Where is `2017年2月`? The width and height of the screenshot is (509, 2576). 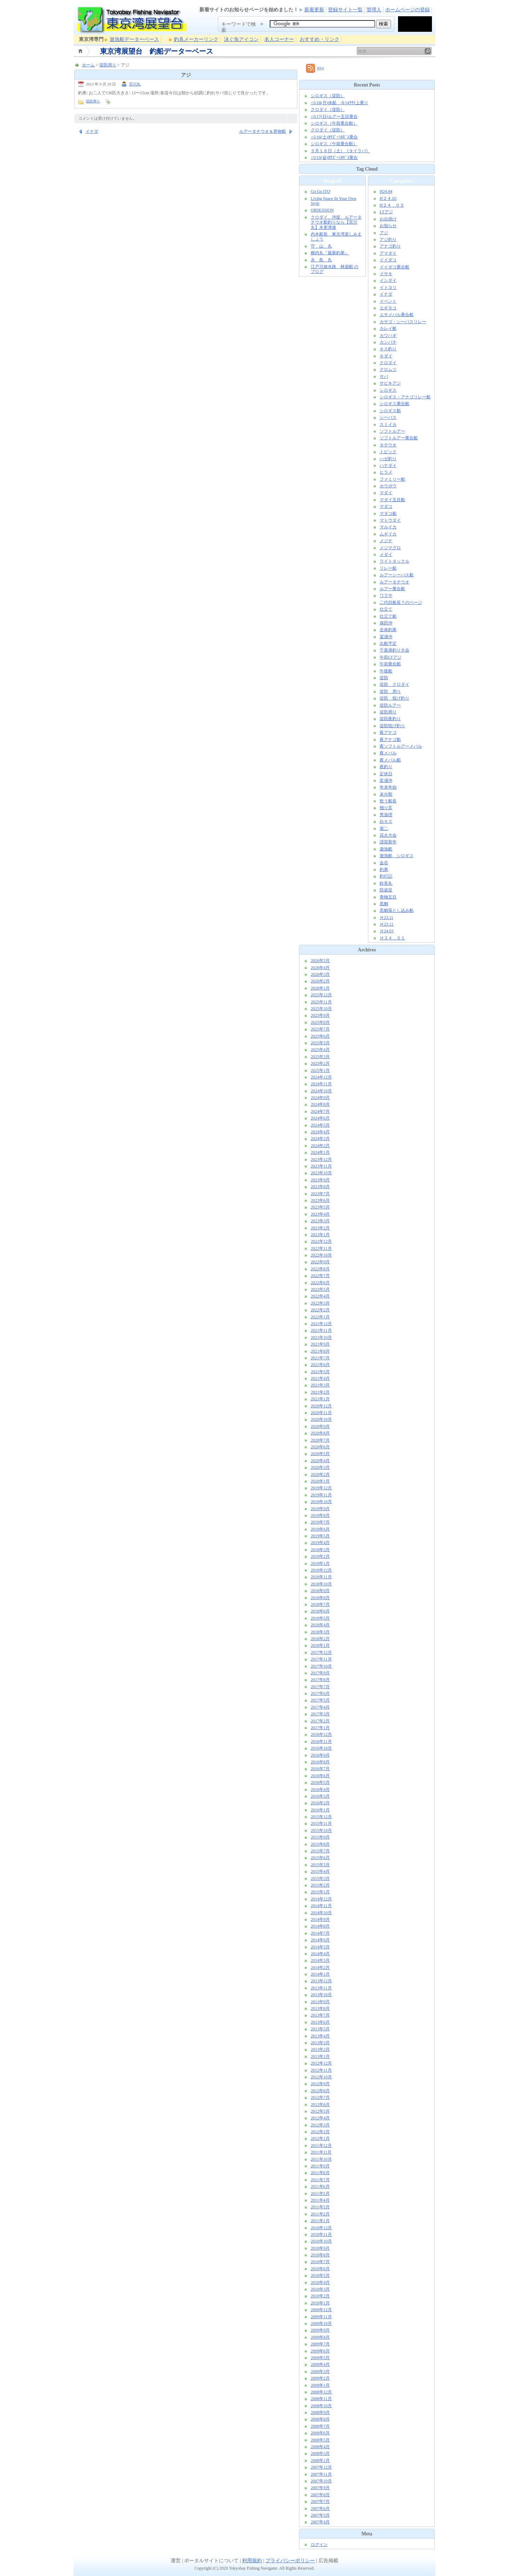
2017年2月 is located at coordinates (320, 1721).